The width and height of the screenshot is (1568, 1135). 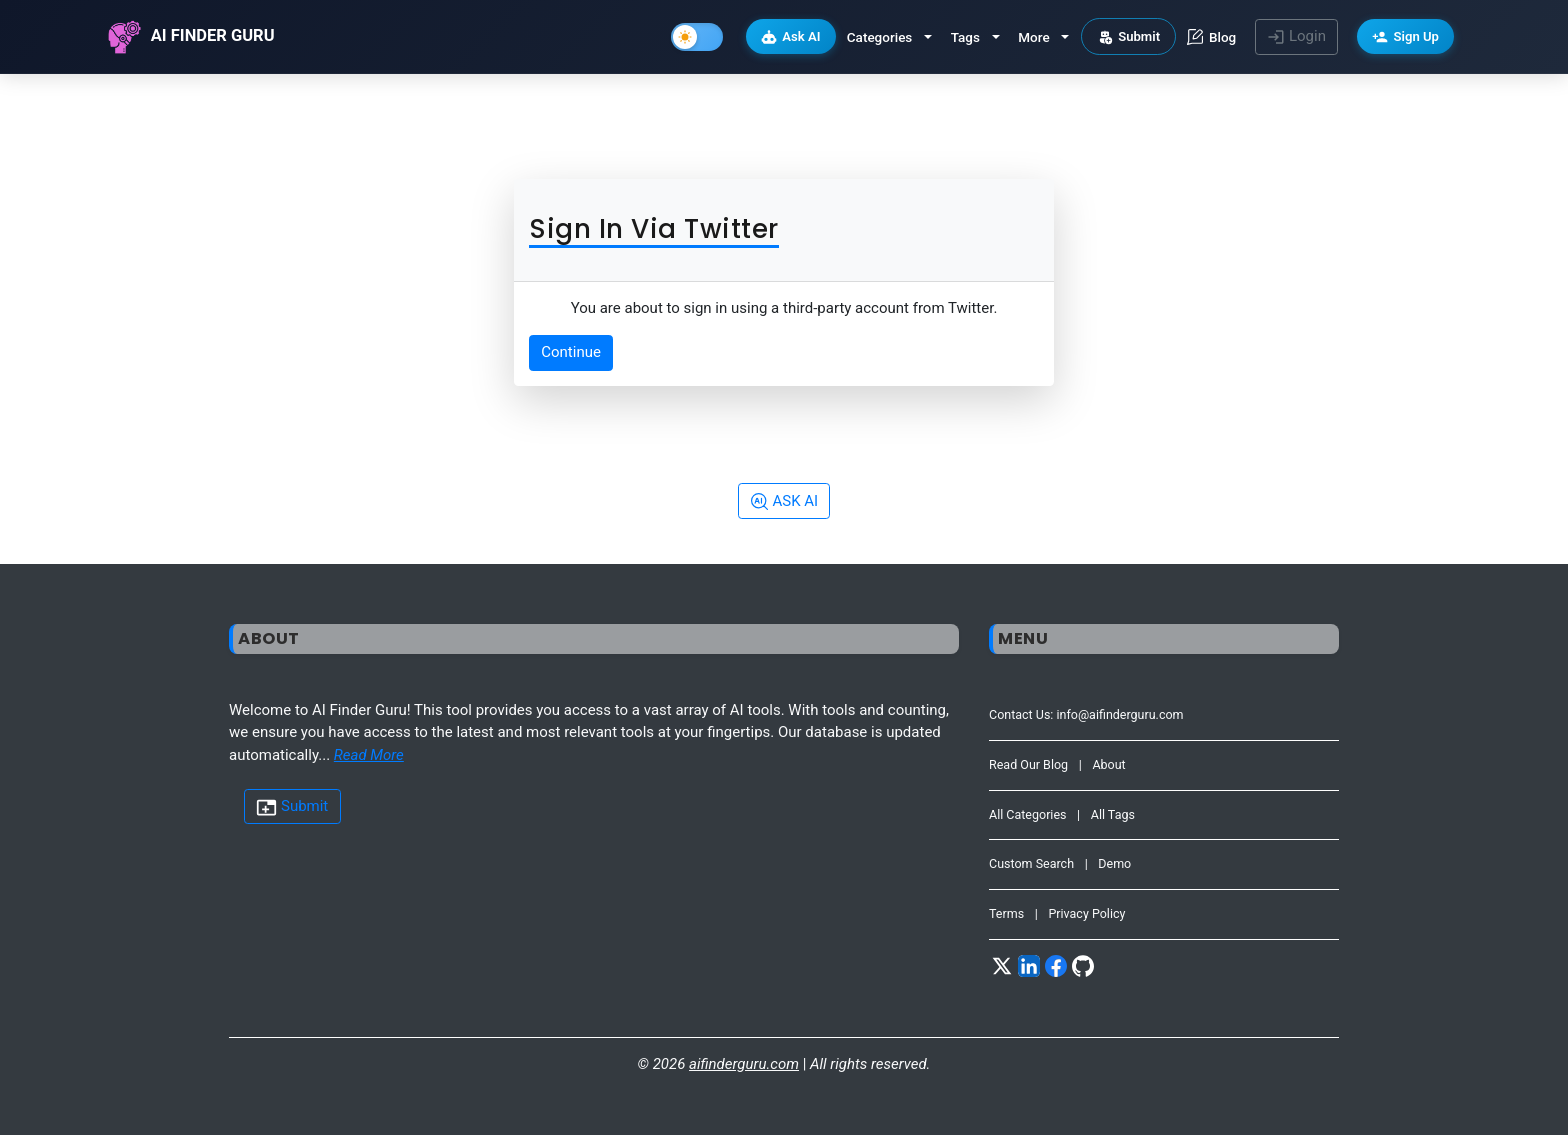 What do you see at coordinates (1031, 863) in the screenshot?
I see `Custom Search` at bounding box center [1031, 863].